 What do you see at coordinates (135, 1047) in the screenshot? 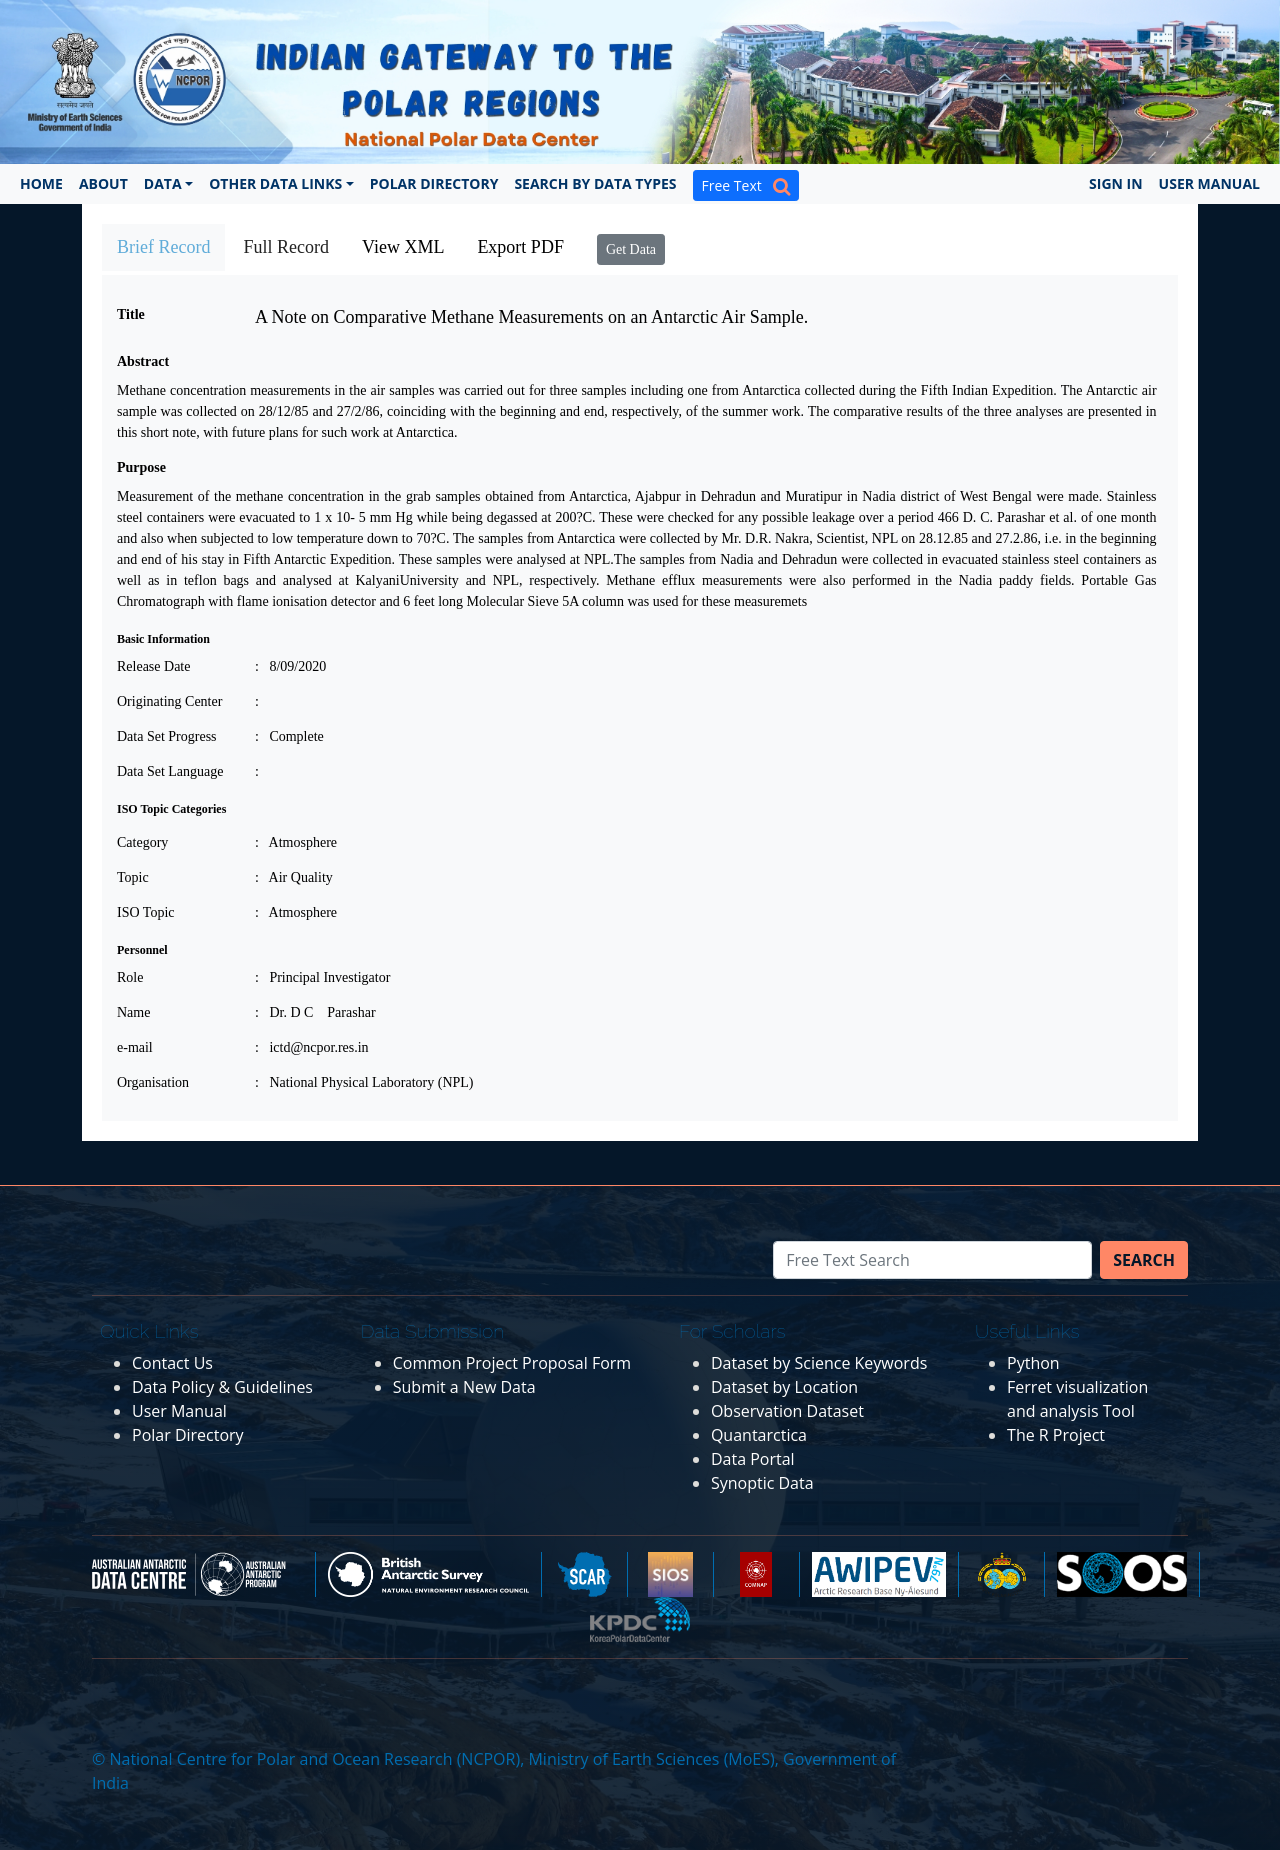
I see `e-mail` at bounding box center [135, 1047].